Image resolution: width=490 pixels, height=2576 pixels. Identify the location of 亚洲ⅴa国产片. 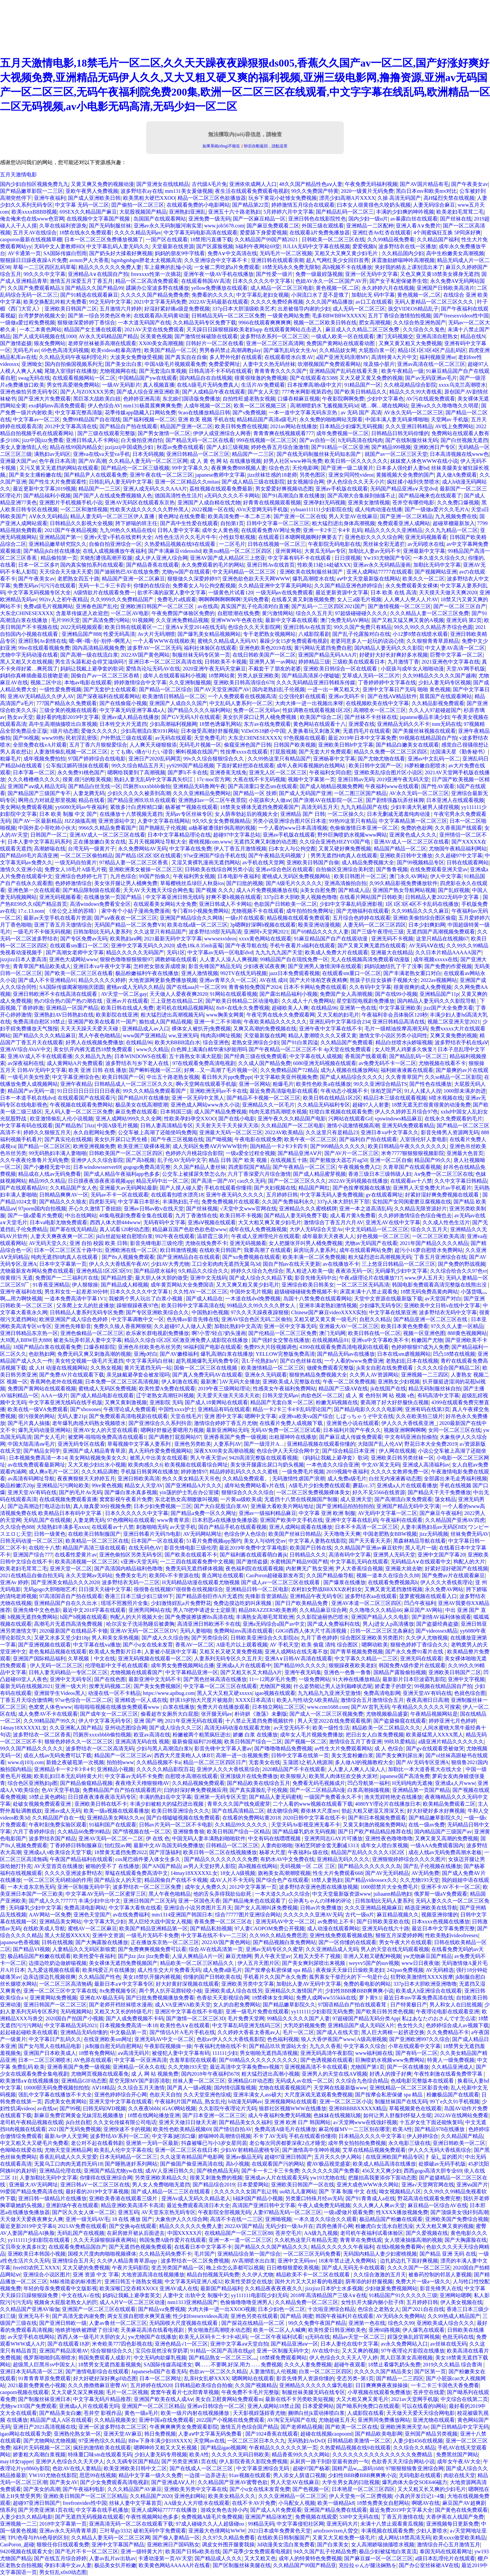
(472, 2184).